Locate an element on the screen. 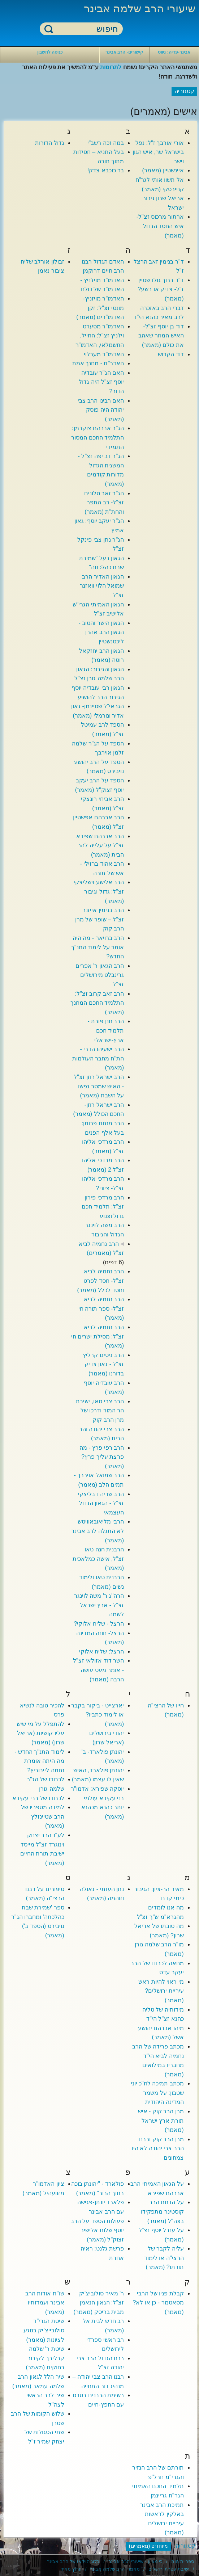 This screenshot has height=2576, width=199. הרב הגאון ר' אפרים גרינבלט מירושלים זצ"ל is located at coordinates (99, 975).